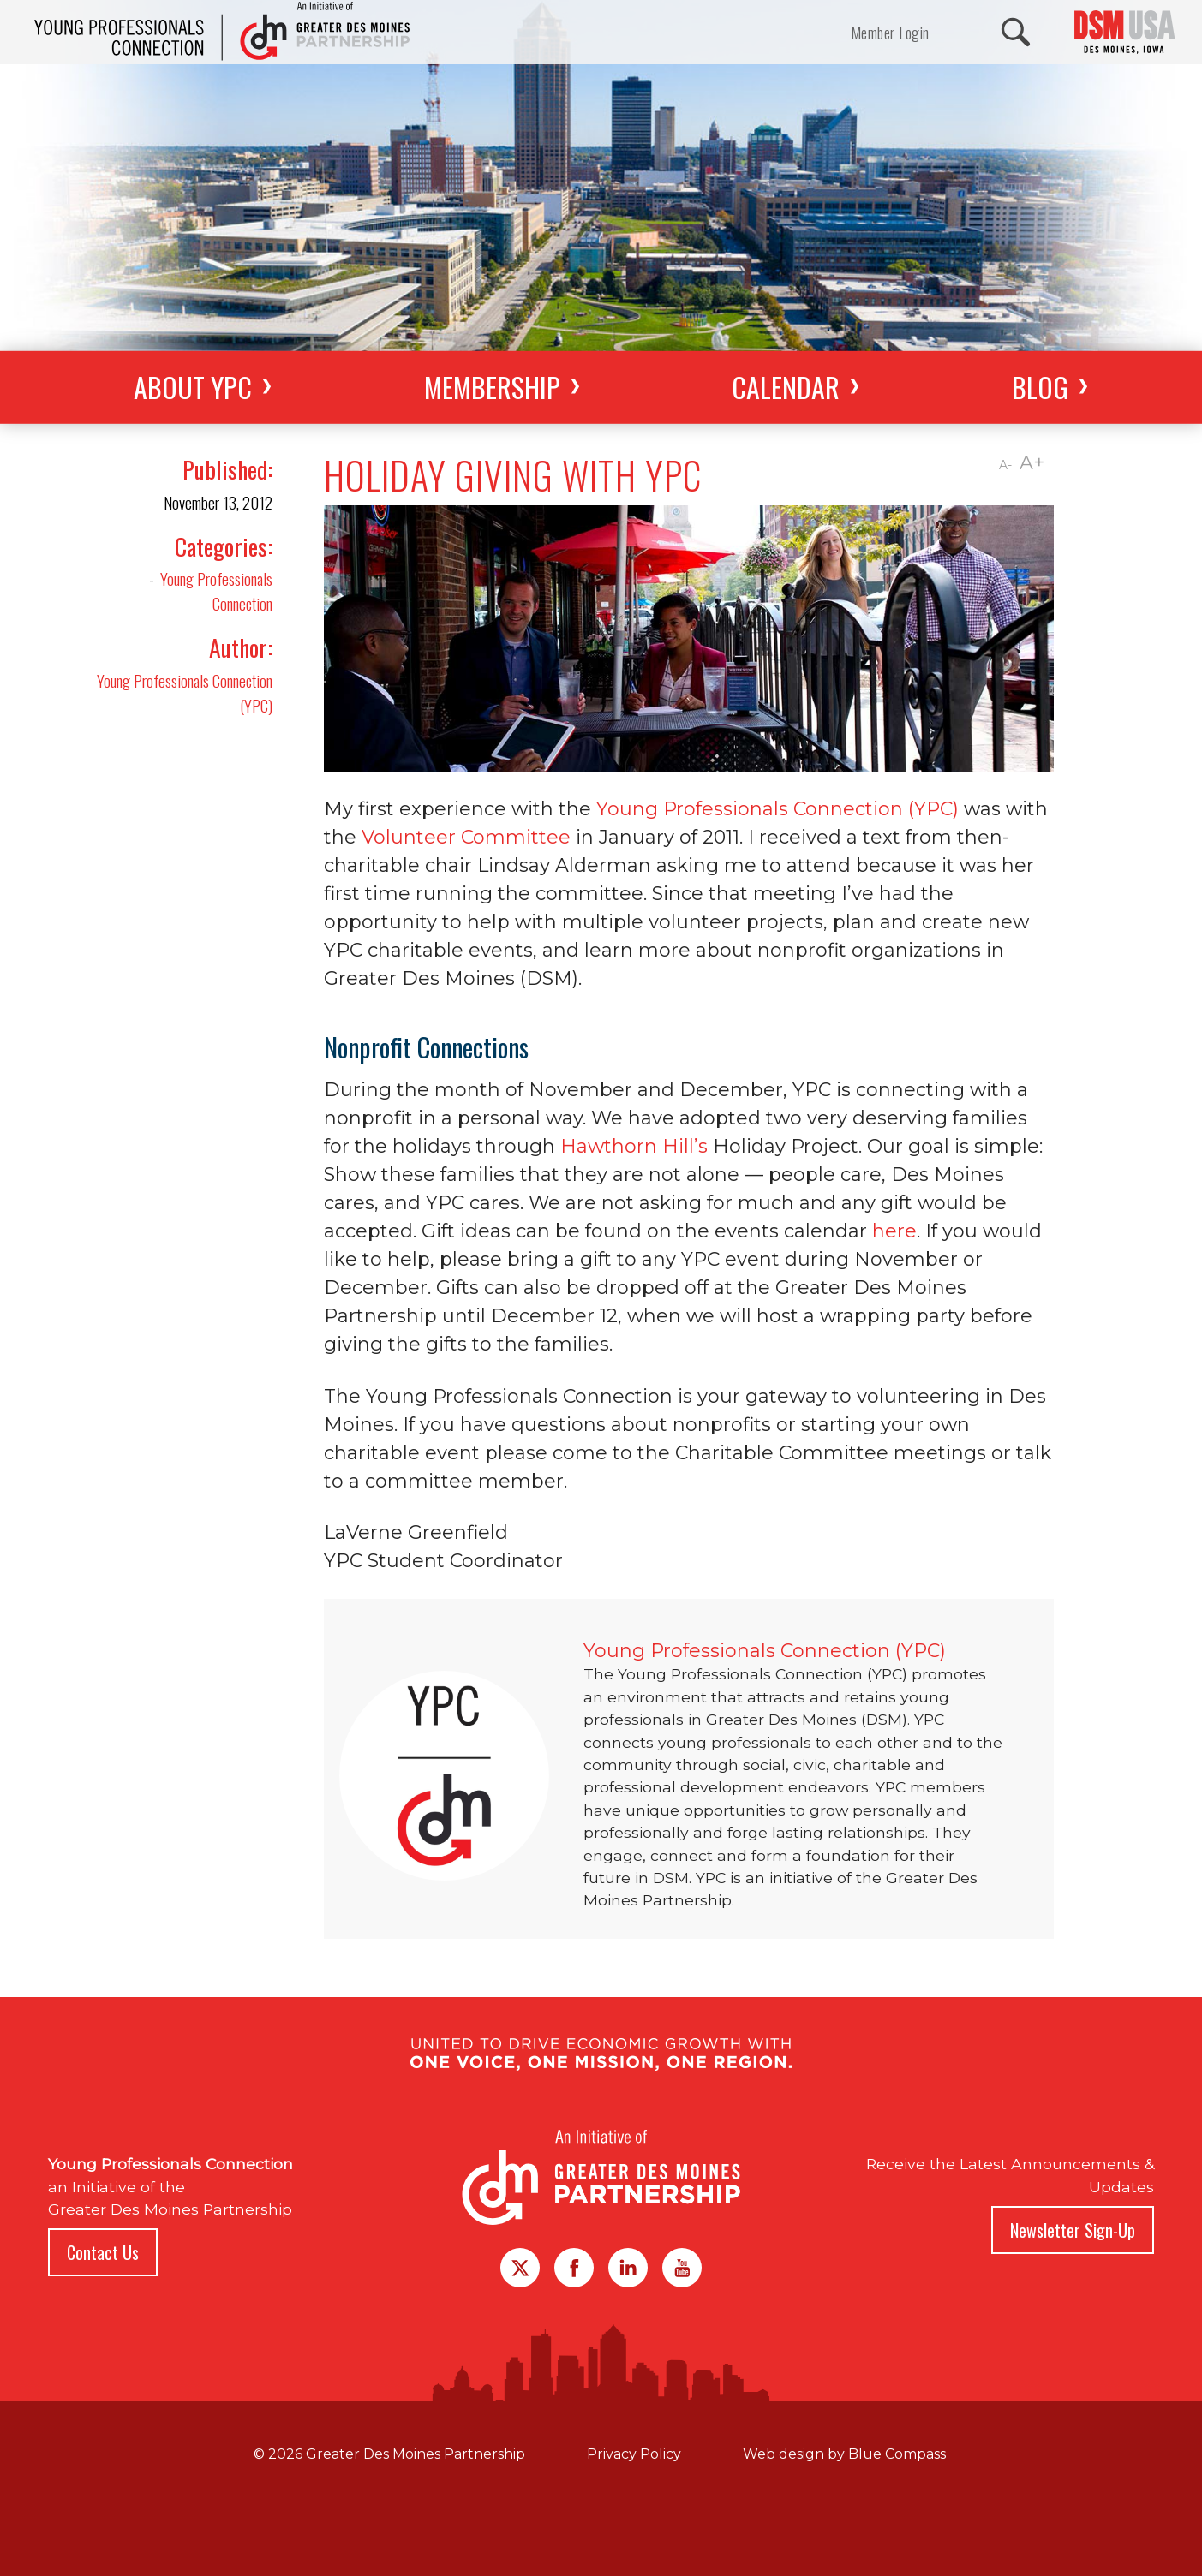  What do you see at coordinates (894, 1231) in the screenshot?
I see `here` at bounding box center [894, 1231].